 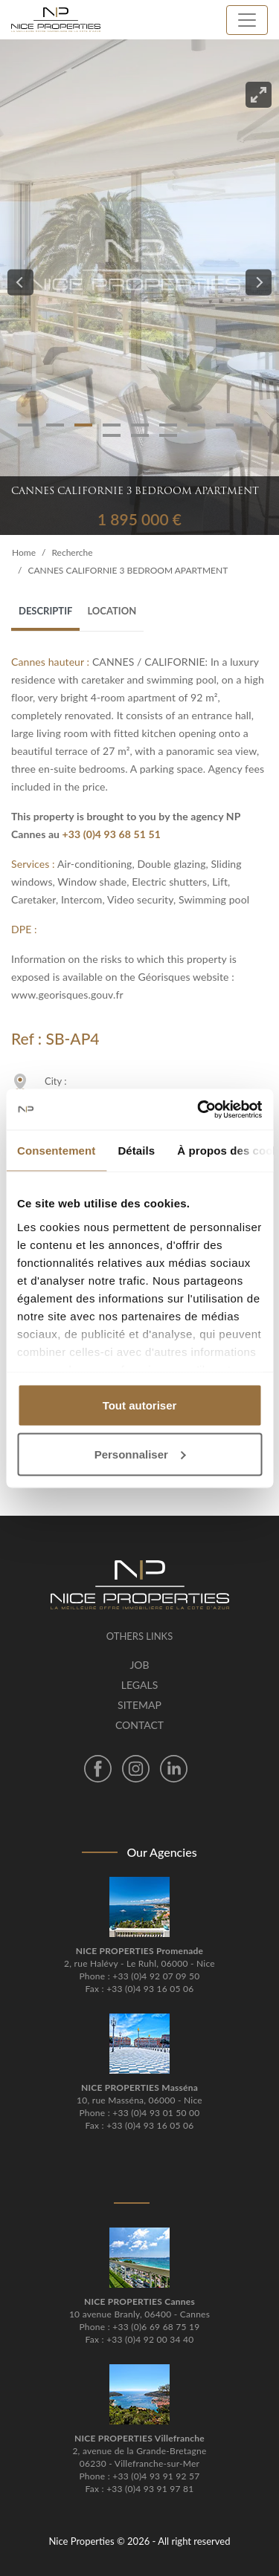 I want to click on Sitemap, so click(x=139, y=1705).